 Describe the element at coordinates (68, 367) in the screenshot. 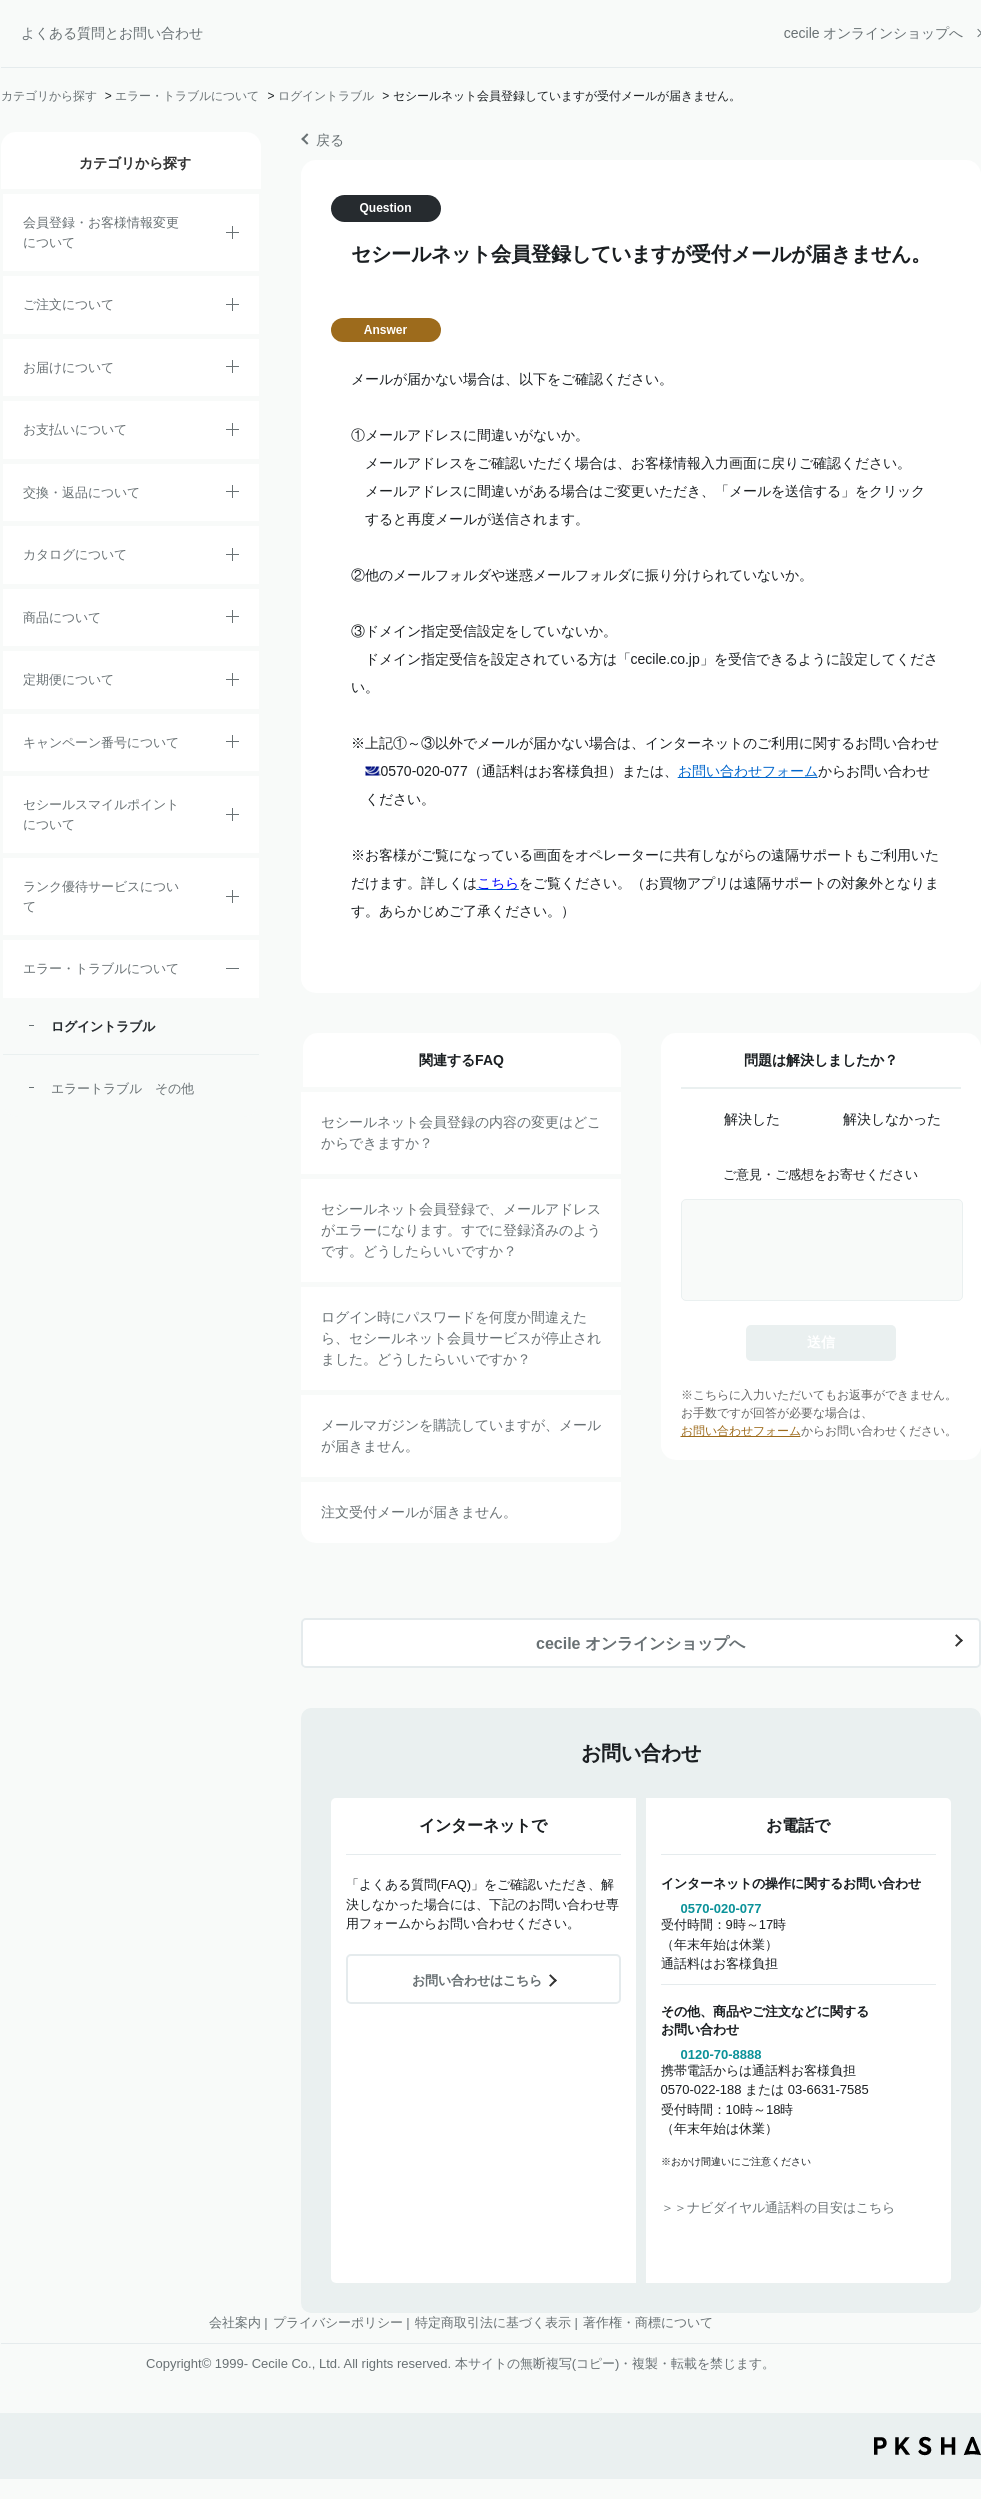

I see `お届けについて` at that location.